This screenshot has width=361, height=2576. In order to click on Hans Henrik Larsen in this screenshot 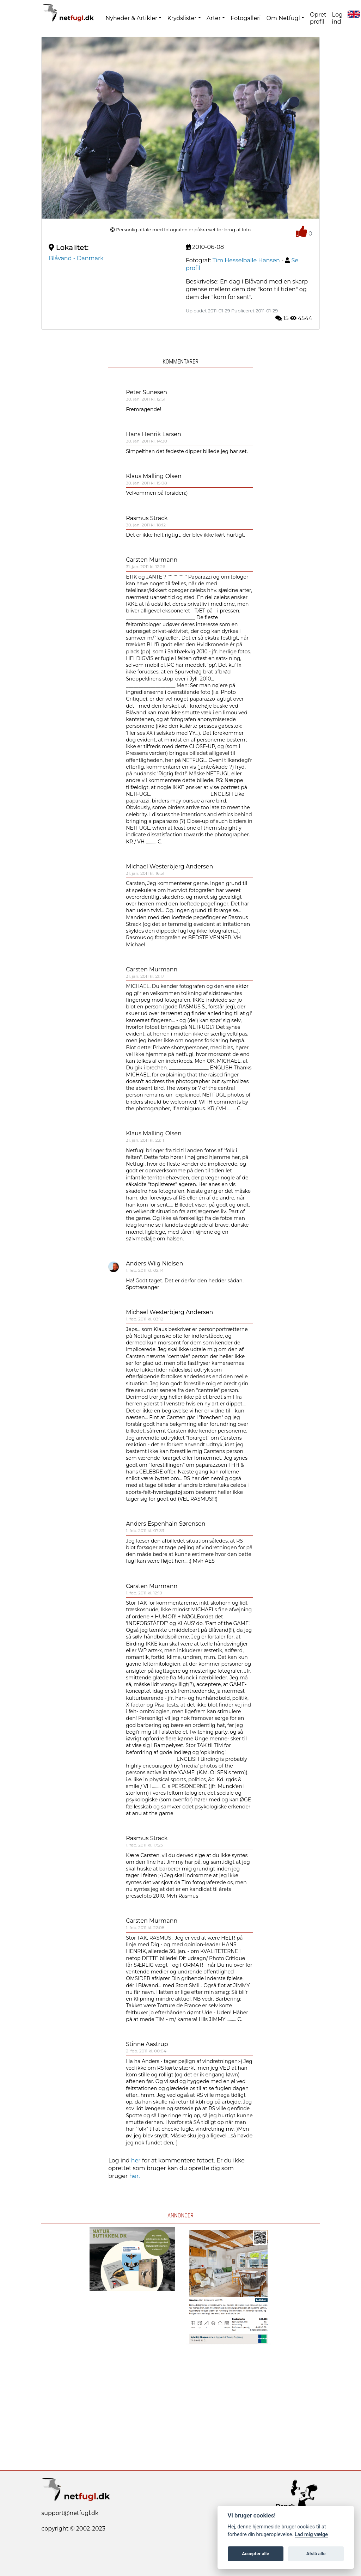, I will do `click(153, 434)`.